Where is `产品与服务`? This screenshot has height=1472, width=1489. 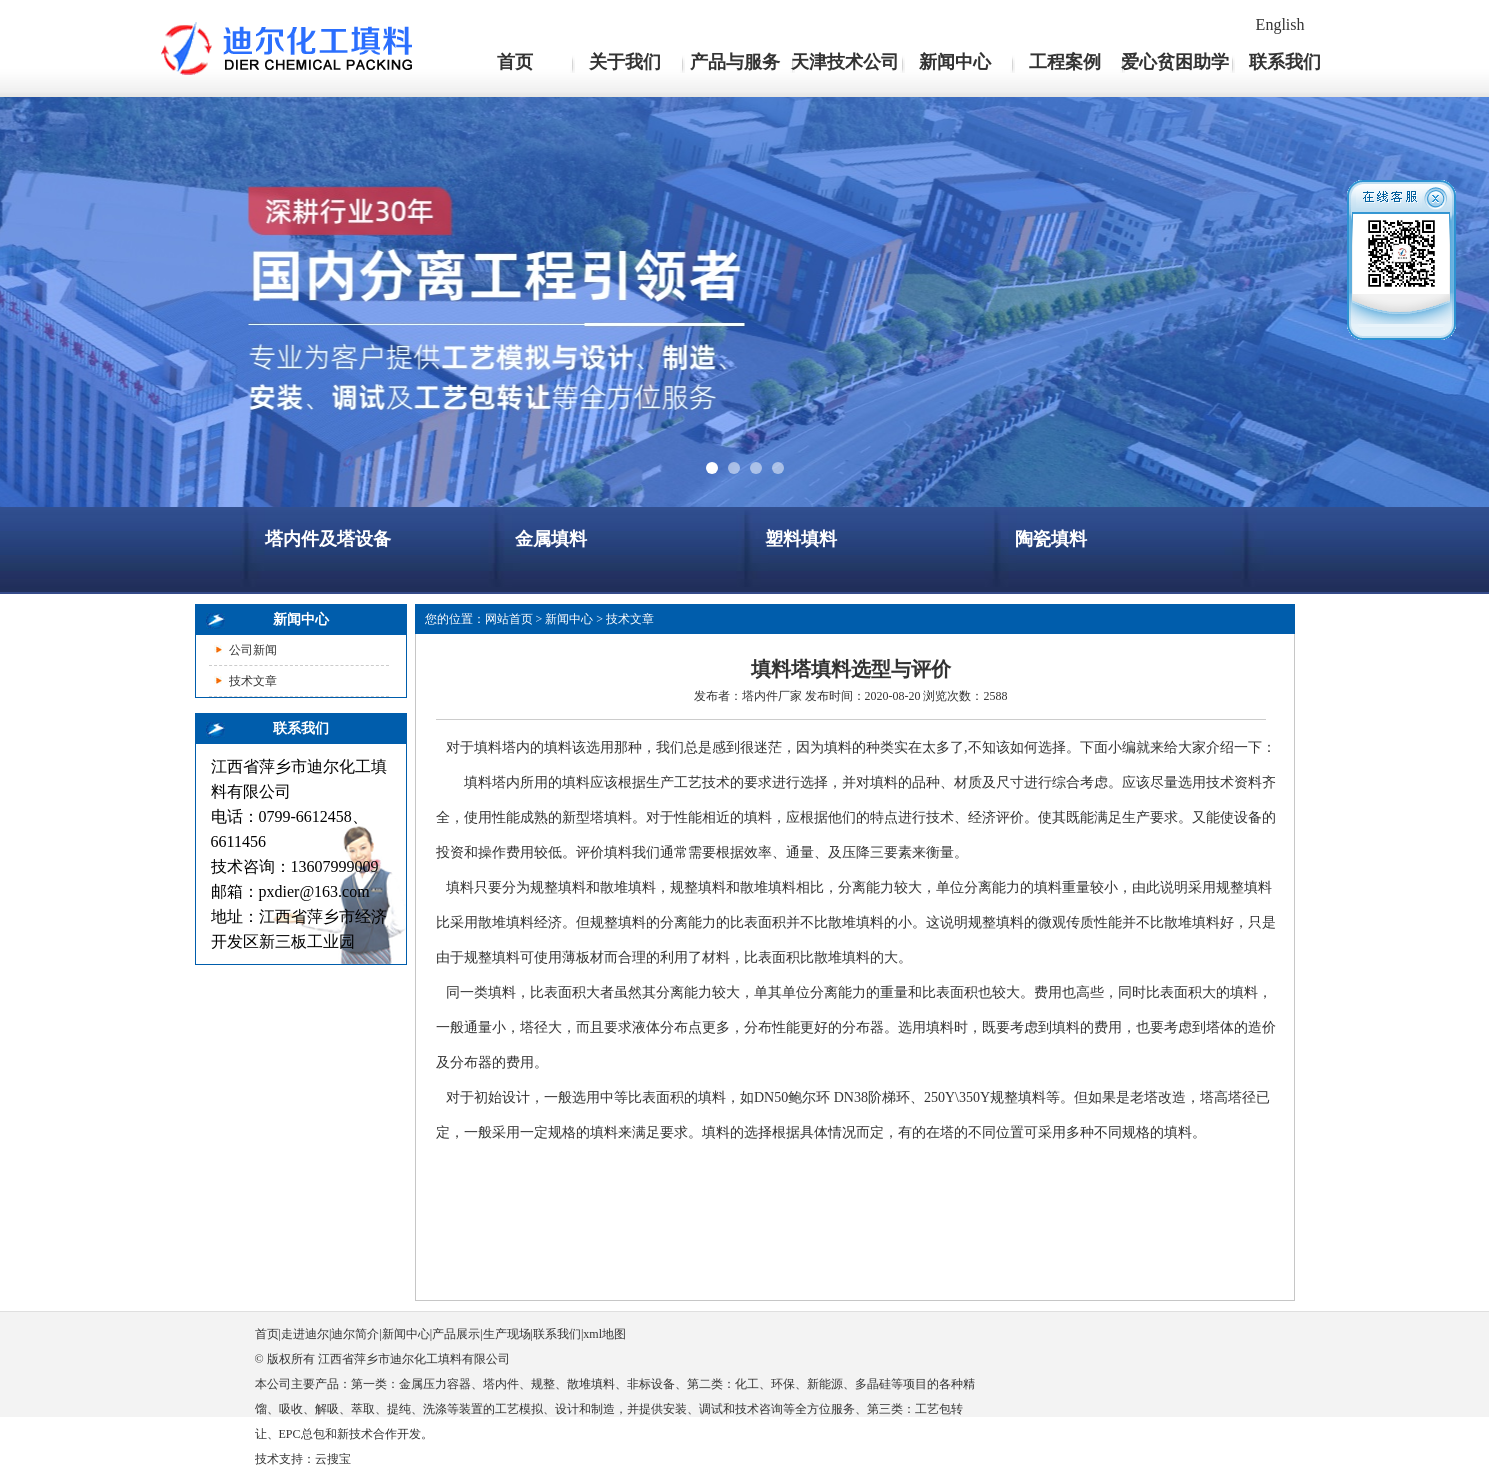
产品与服务 is located at coordinates (735, 62).